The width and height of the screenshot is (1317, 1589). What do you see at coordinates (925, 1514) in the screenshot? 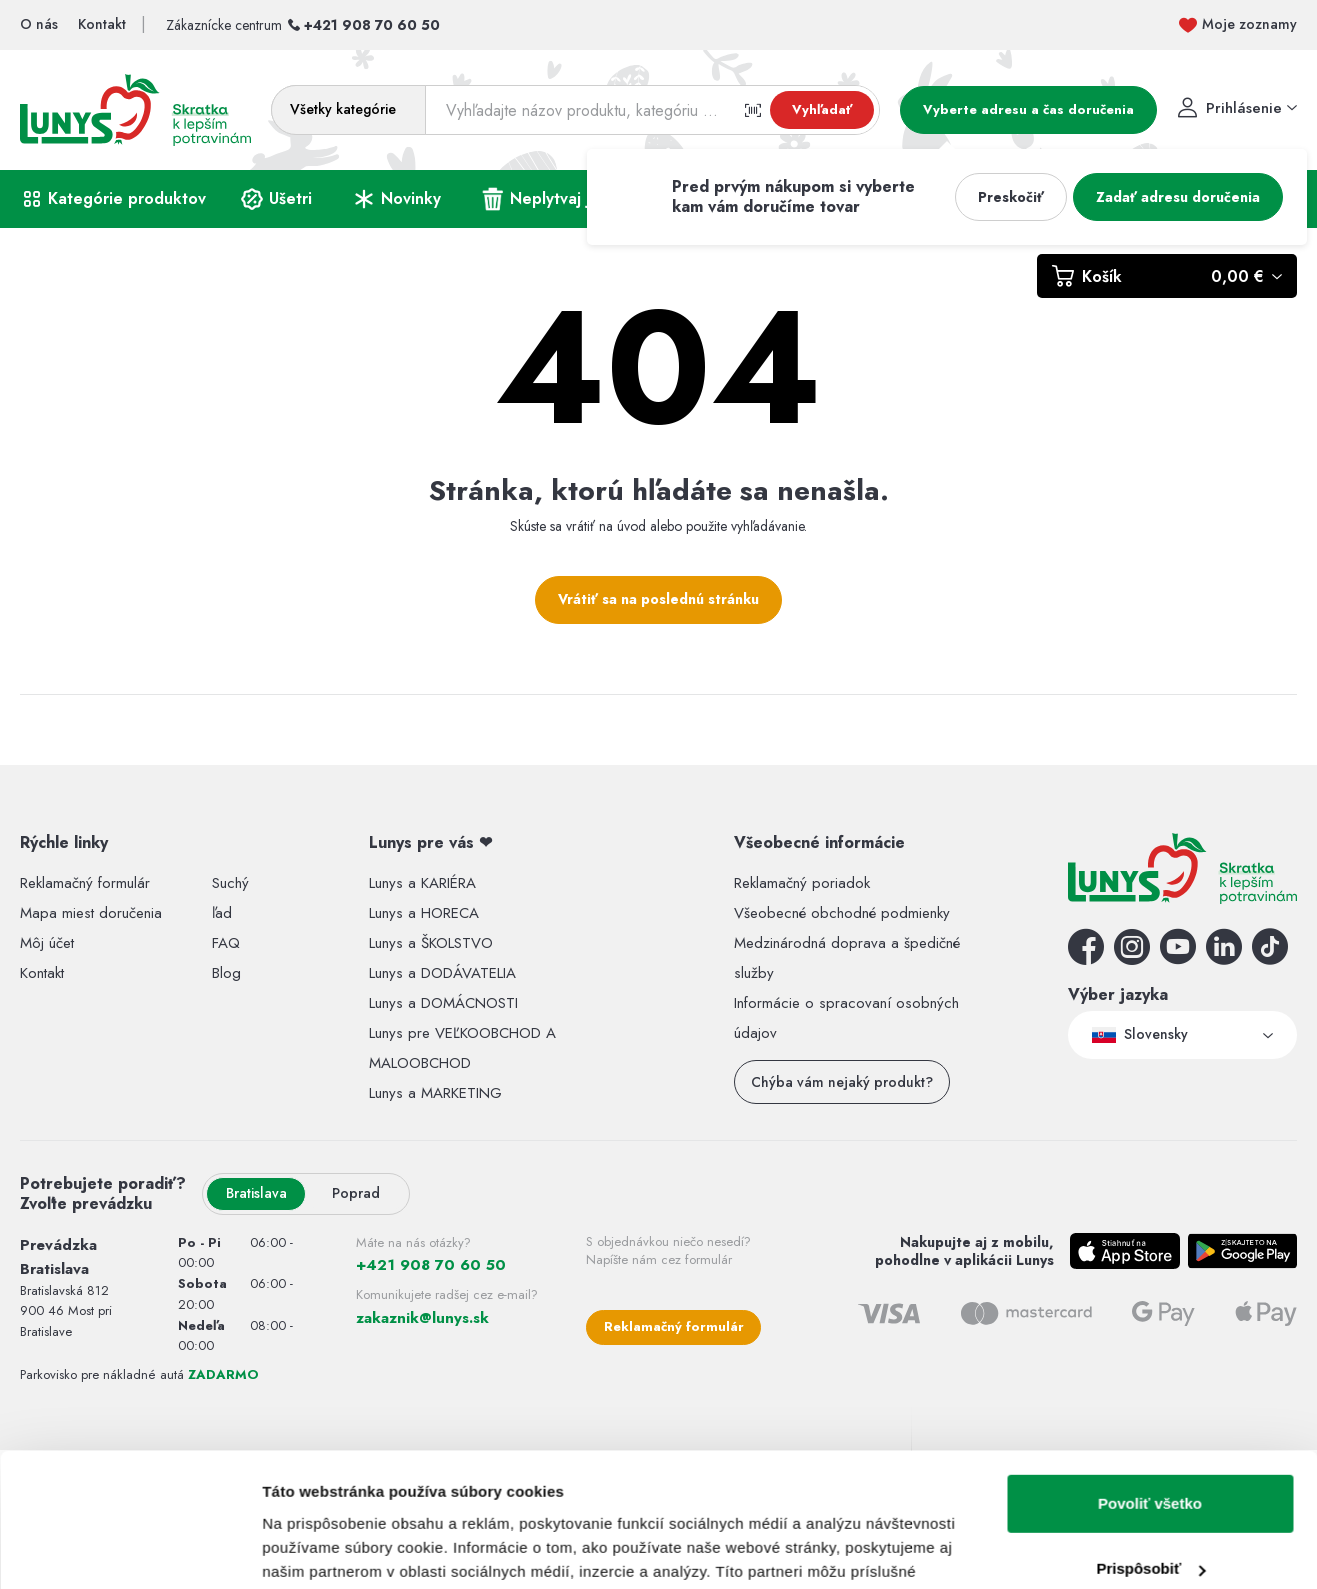
I see `Pravidlá ochrany osobných údajov` at bounding box center [925, 1514].